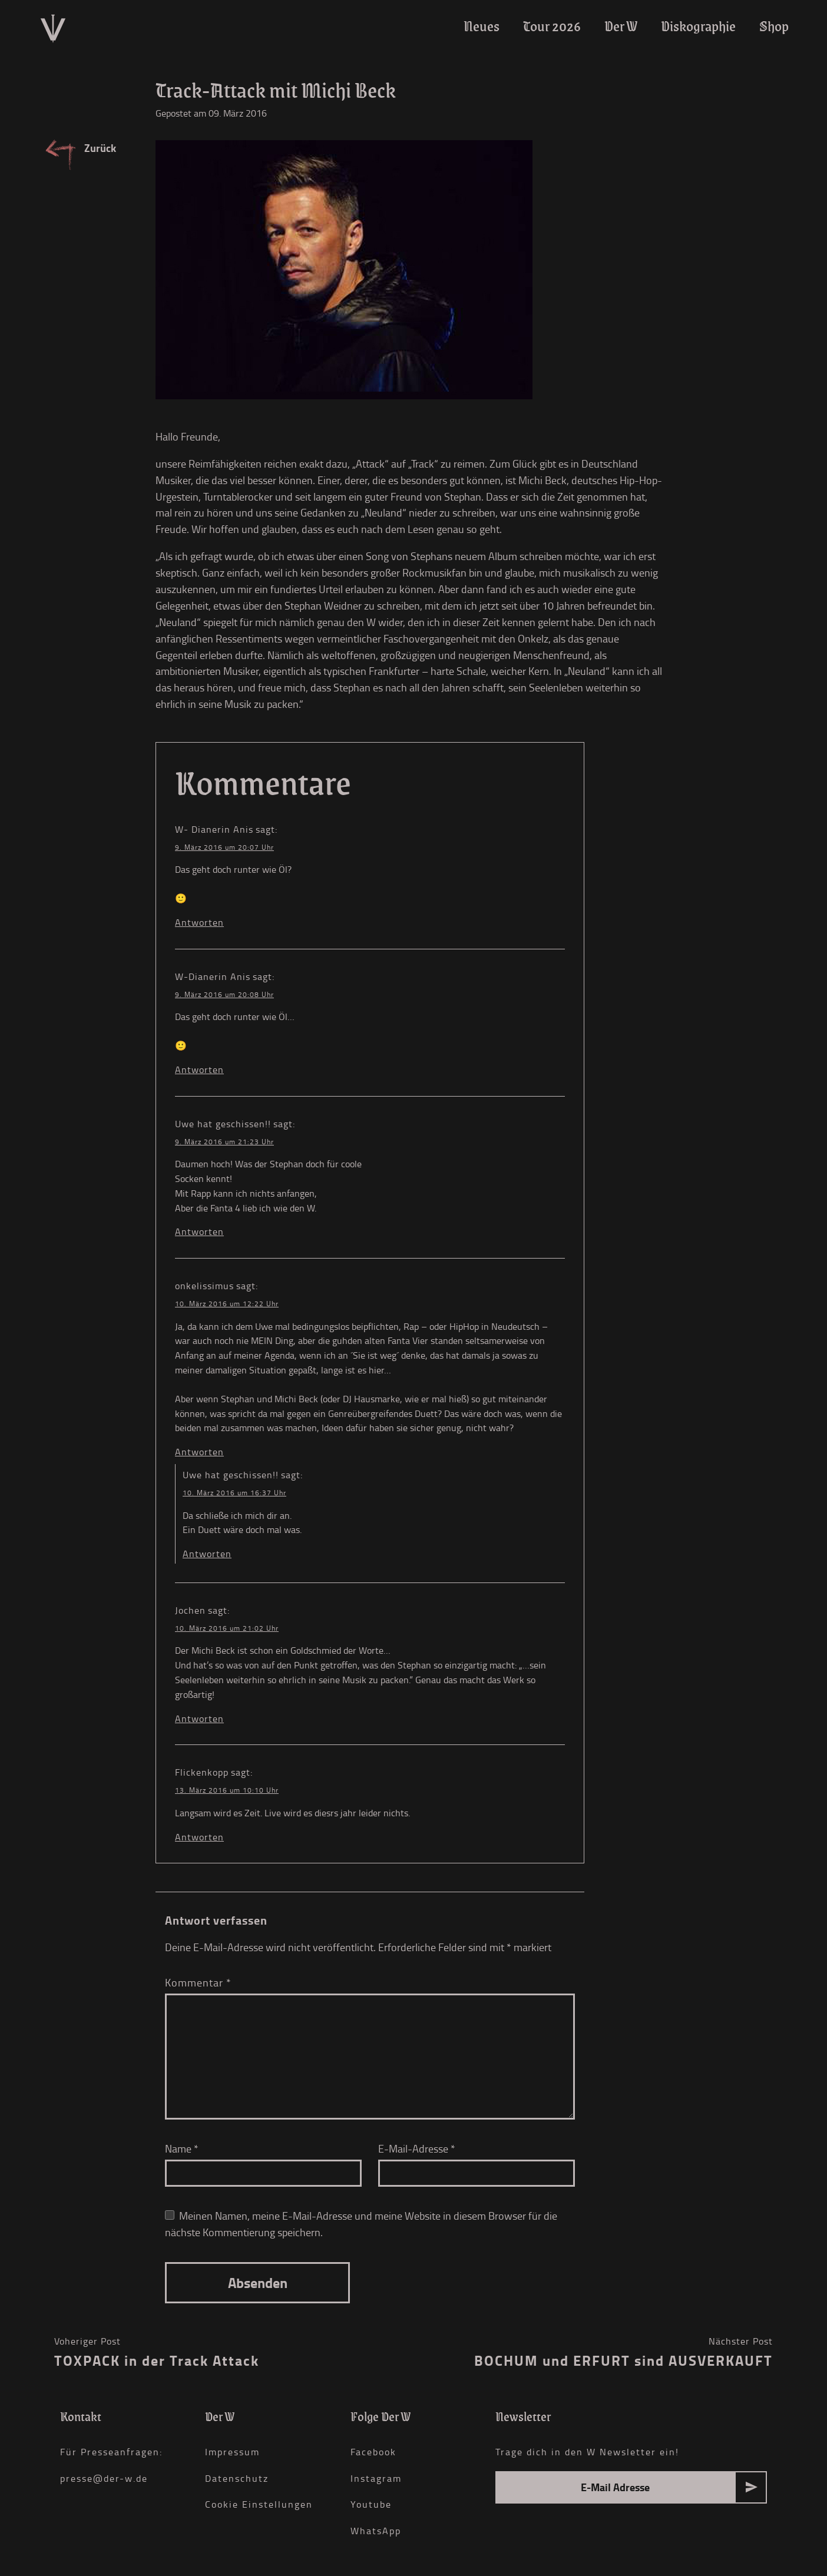  What do you see at coordinates (620, 26) in the screenshot?
I see `Der W` at bounding box center [620, 26].